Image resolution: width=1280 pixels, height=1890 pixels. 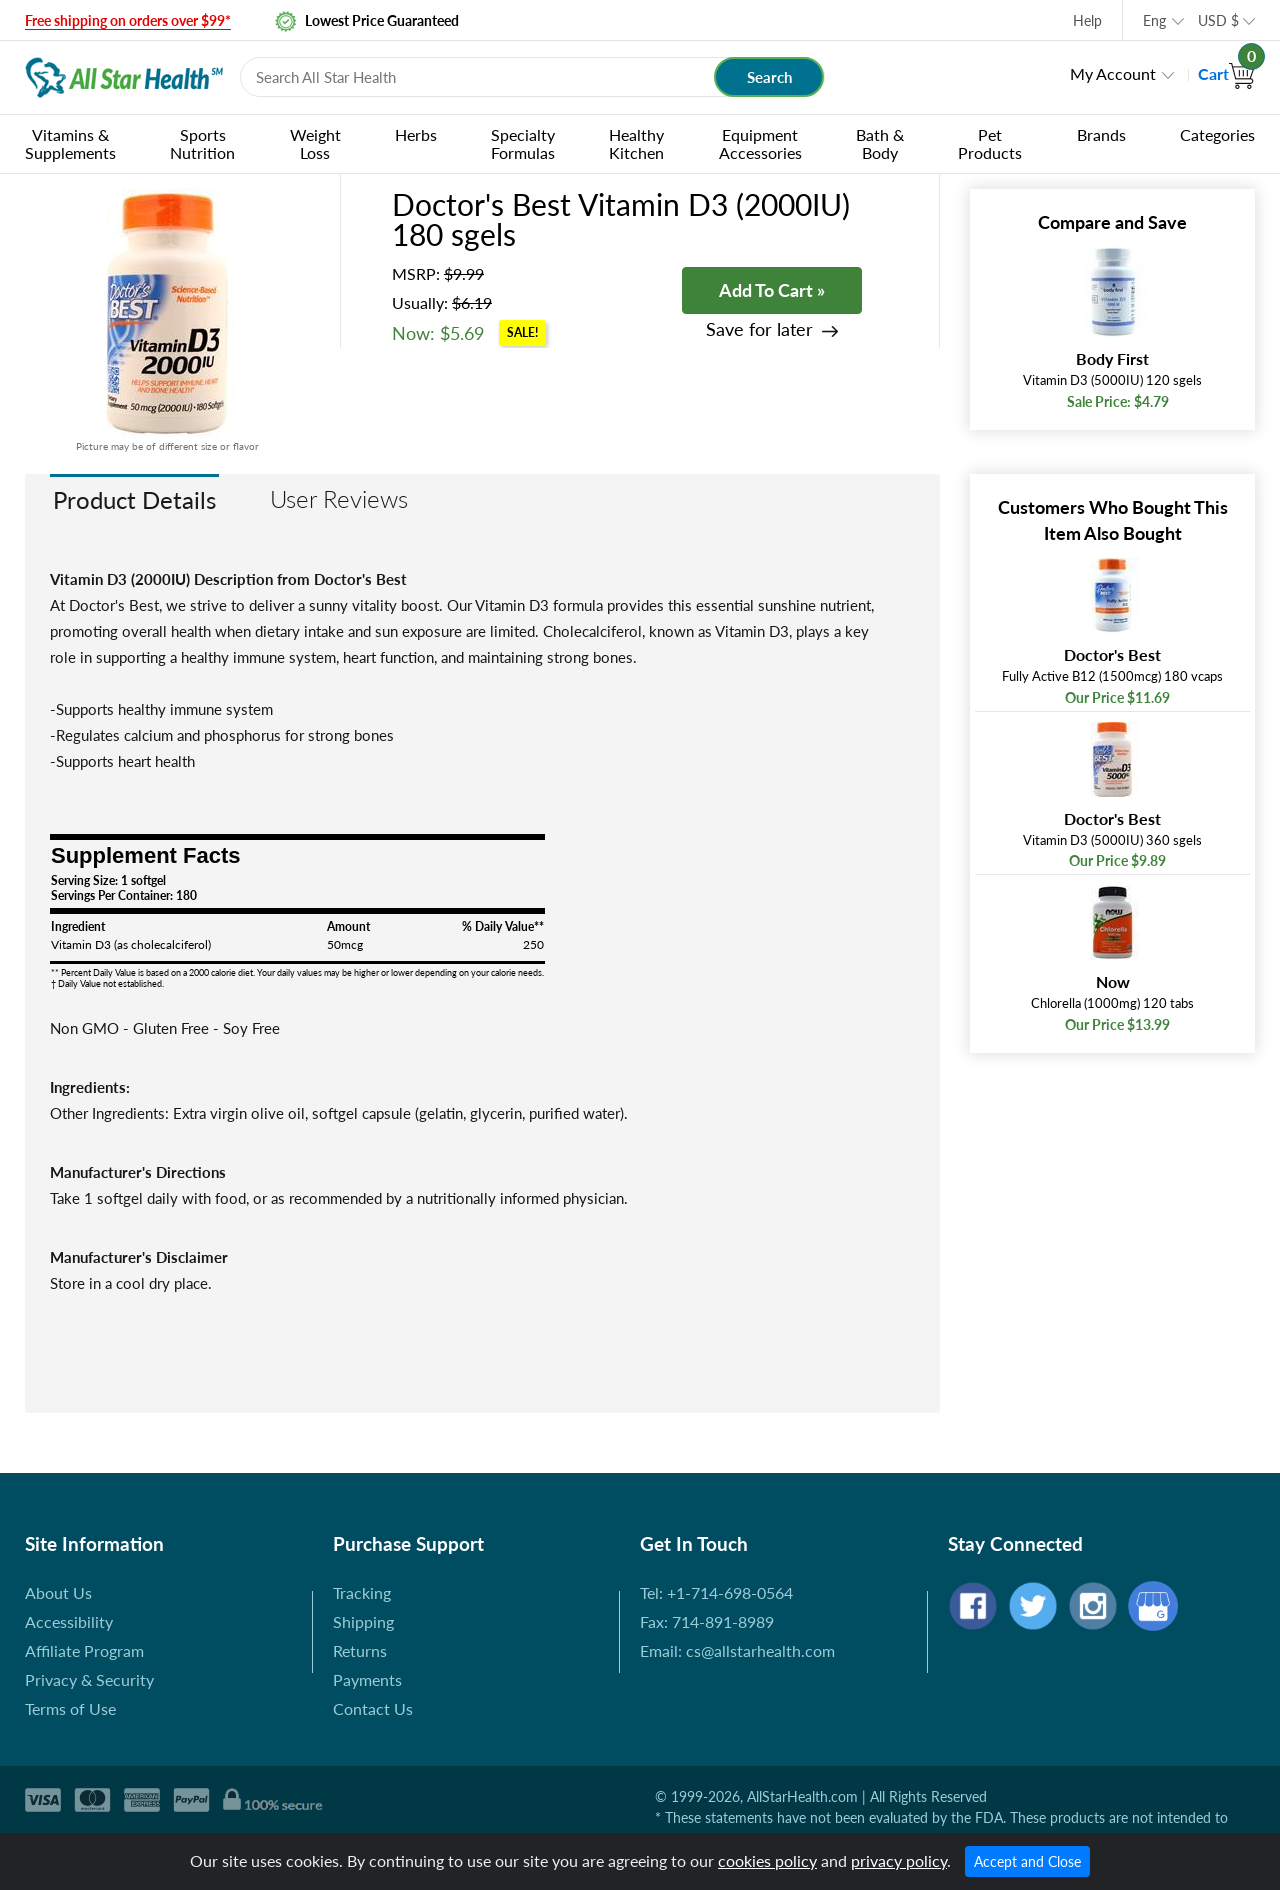 I want to click on My Account, so click(x=1113, y=73).